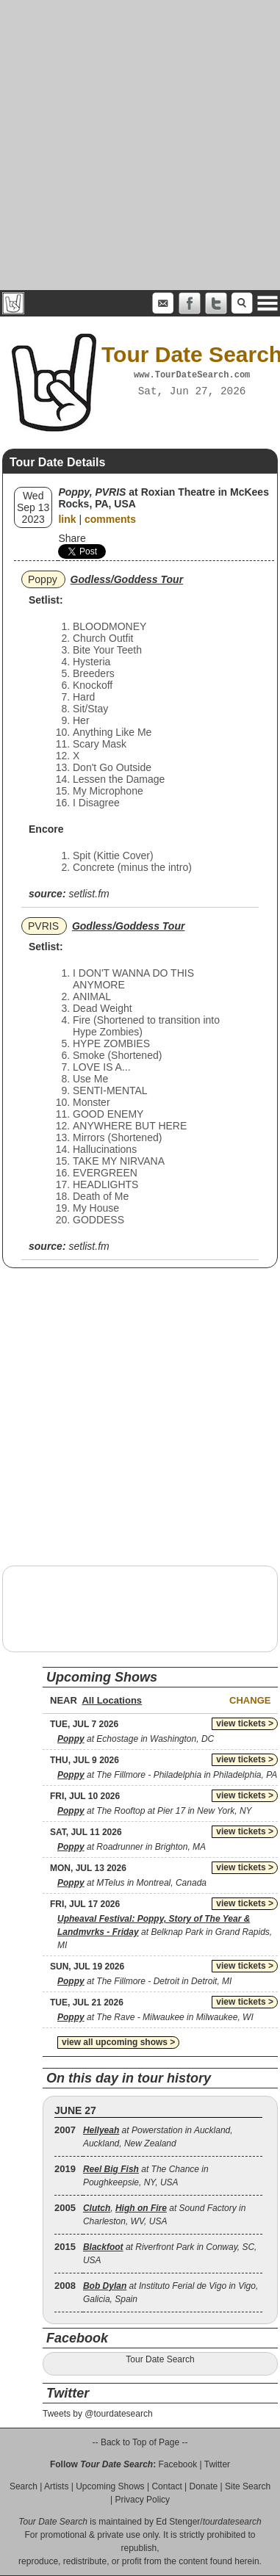  Describe the element at coordinates (88, 894) in the screenshot. I see `setlist.fm` at that location.